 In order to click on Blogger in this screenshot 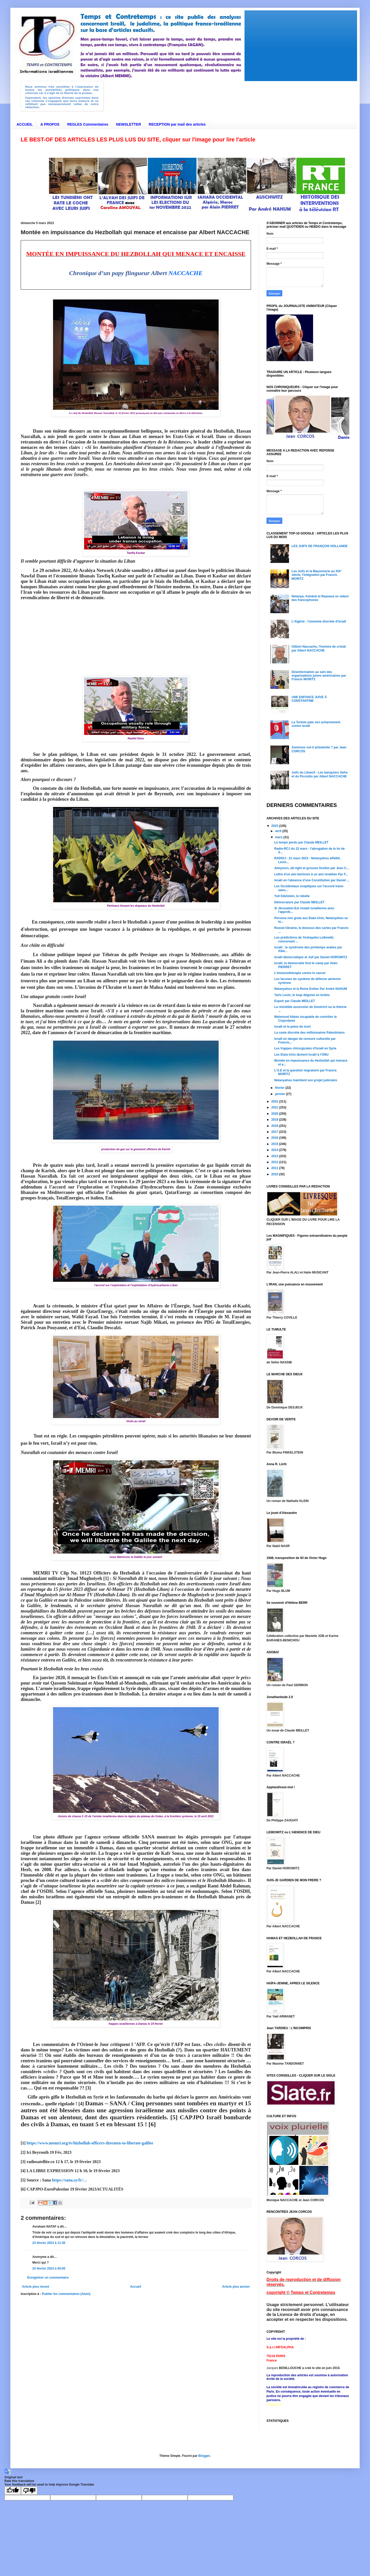, I will do `click(204, 2456)`.